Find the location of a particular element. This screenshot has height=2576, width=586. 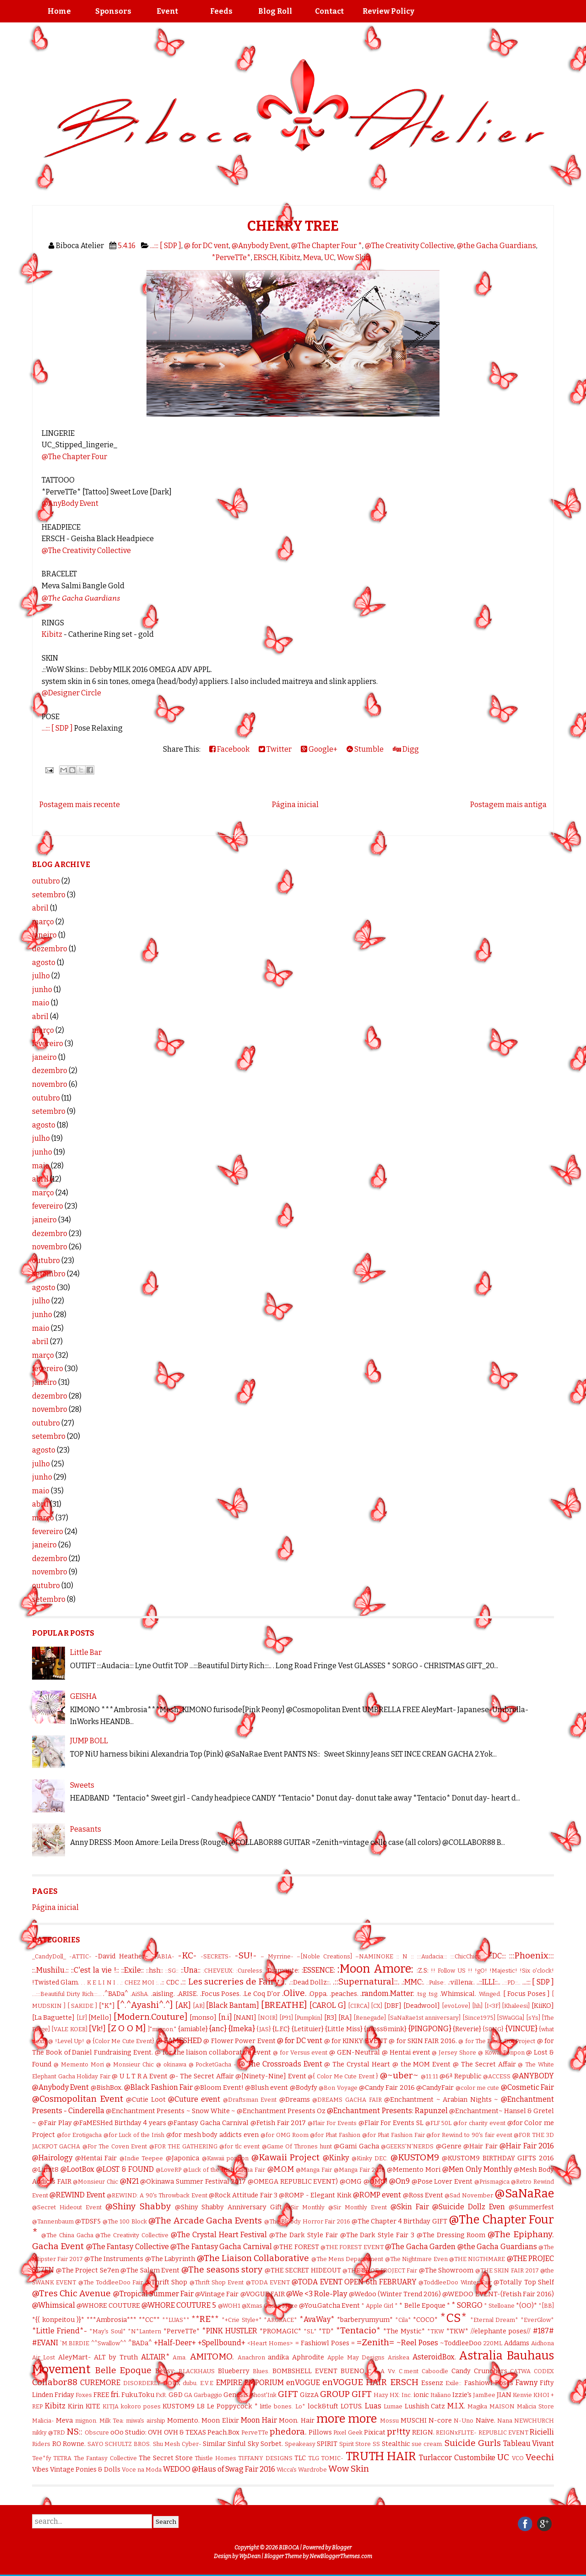

[^.^Ayashi^.^] is located at coordinates (145, 2005).